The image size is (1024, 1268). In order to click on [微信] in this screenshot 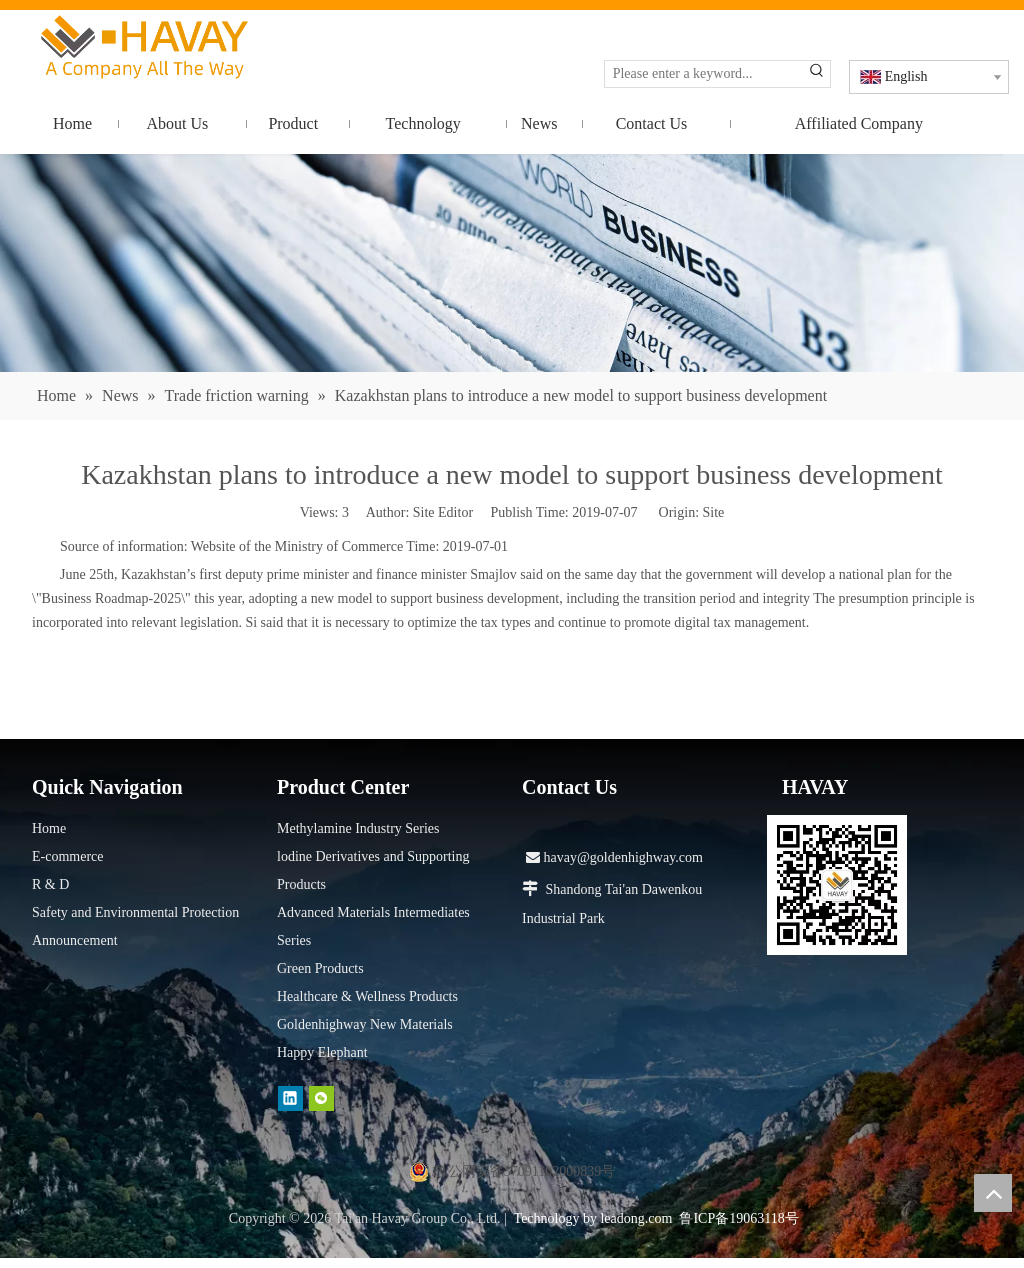, I will do `click(321, 1098)`.